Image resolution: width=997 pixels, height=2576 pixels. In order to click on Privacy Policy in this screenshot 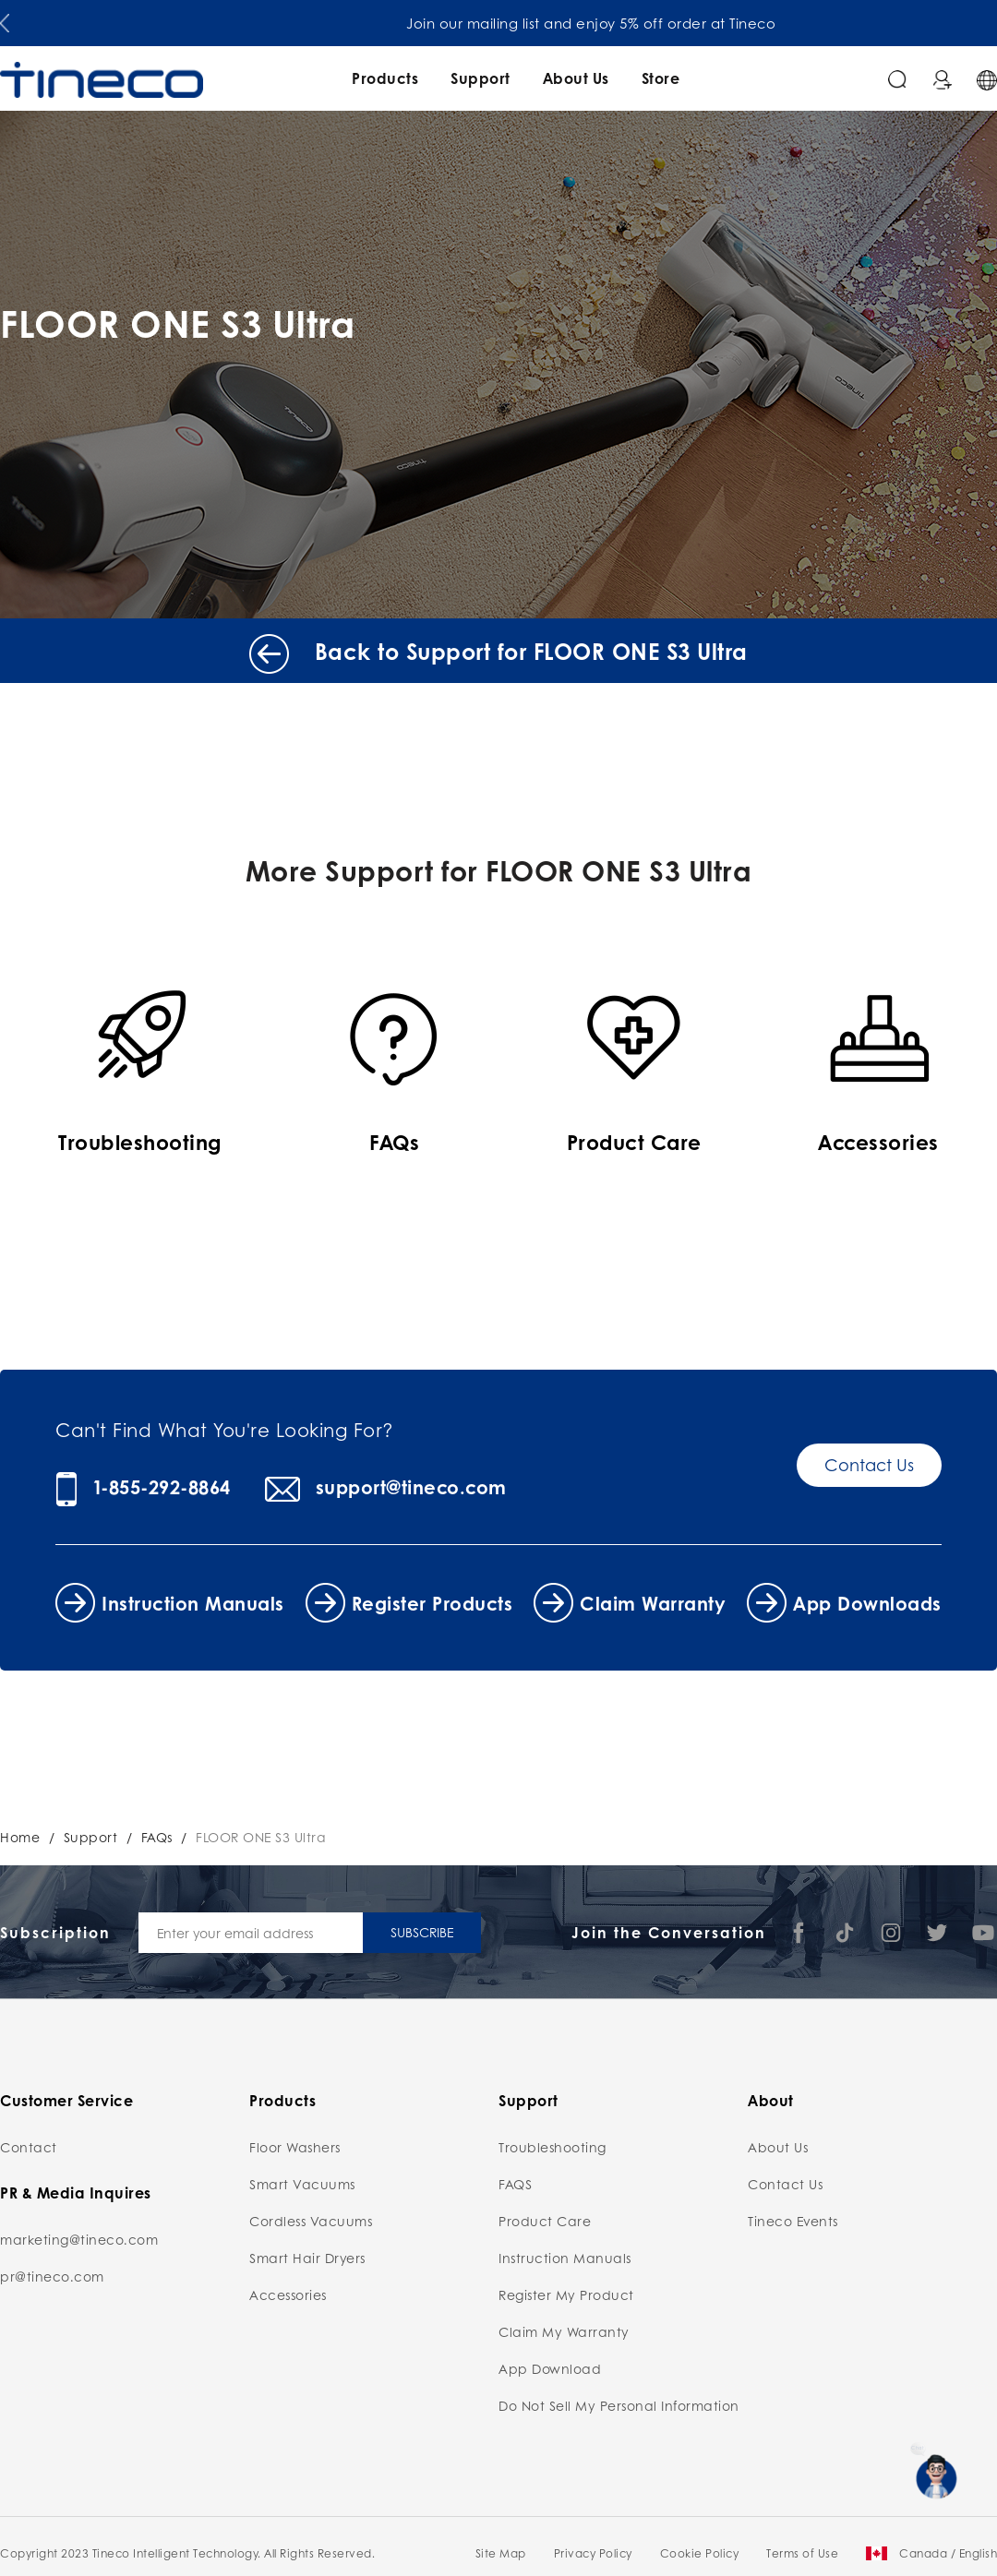, I will do `click(593, 2553)`.